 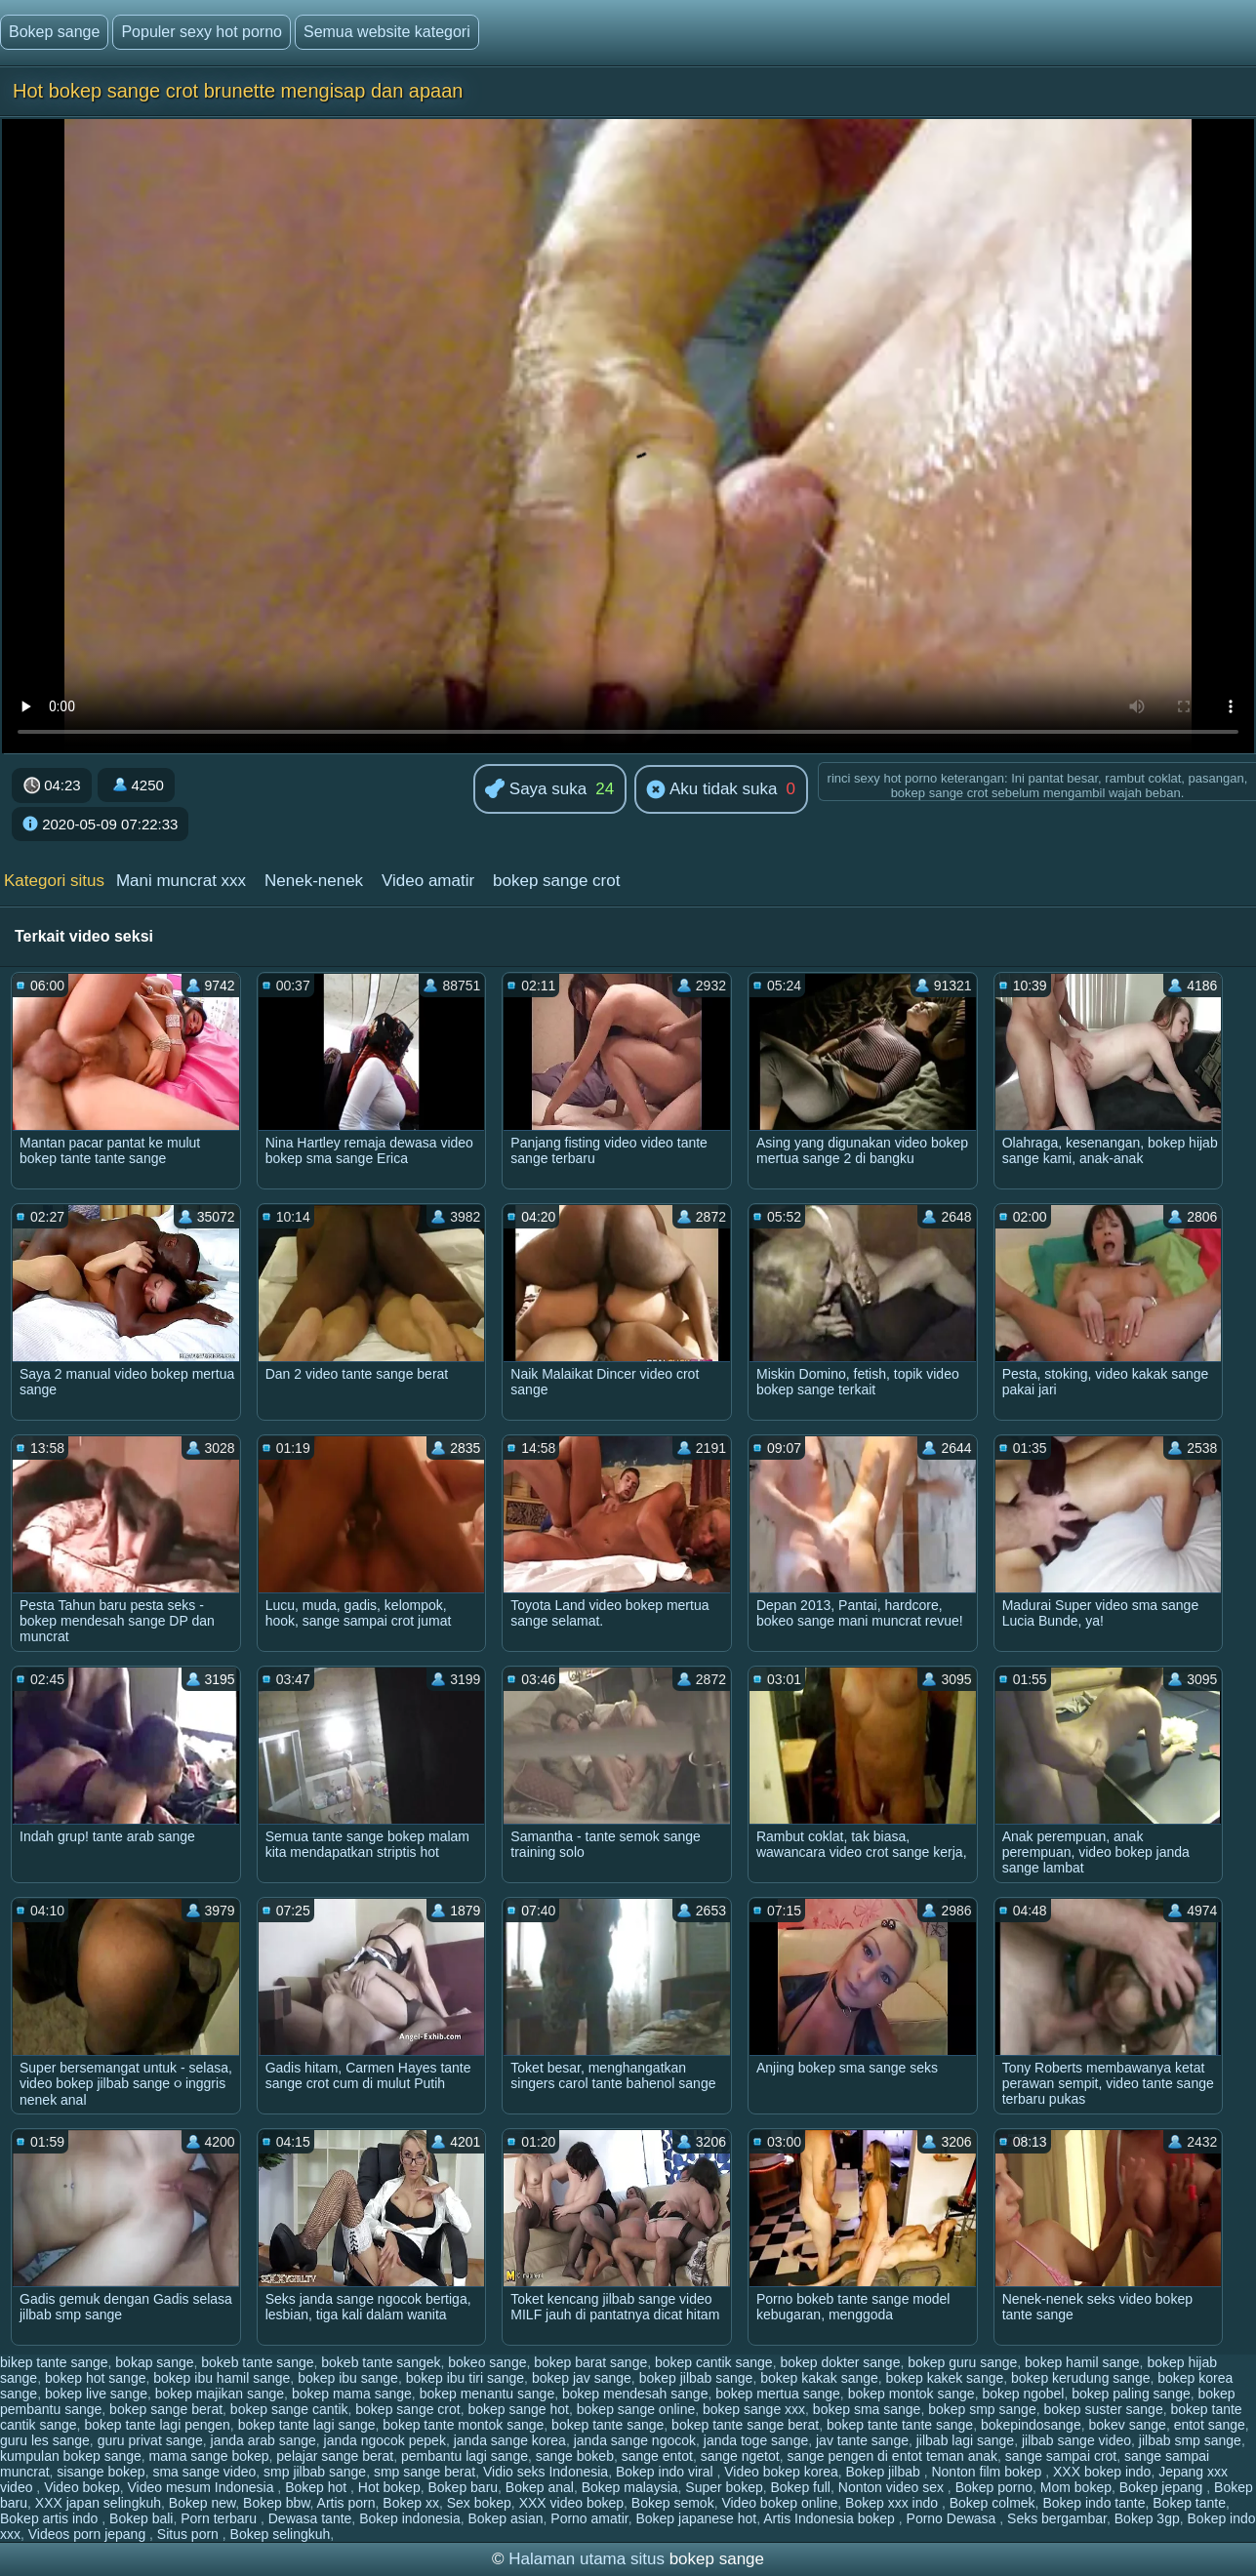 I want to click on bokep barat sange, so click(x=590, y=2362).